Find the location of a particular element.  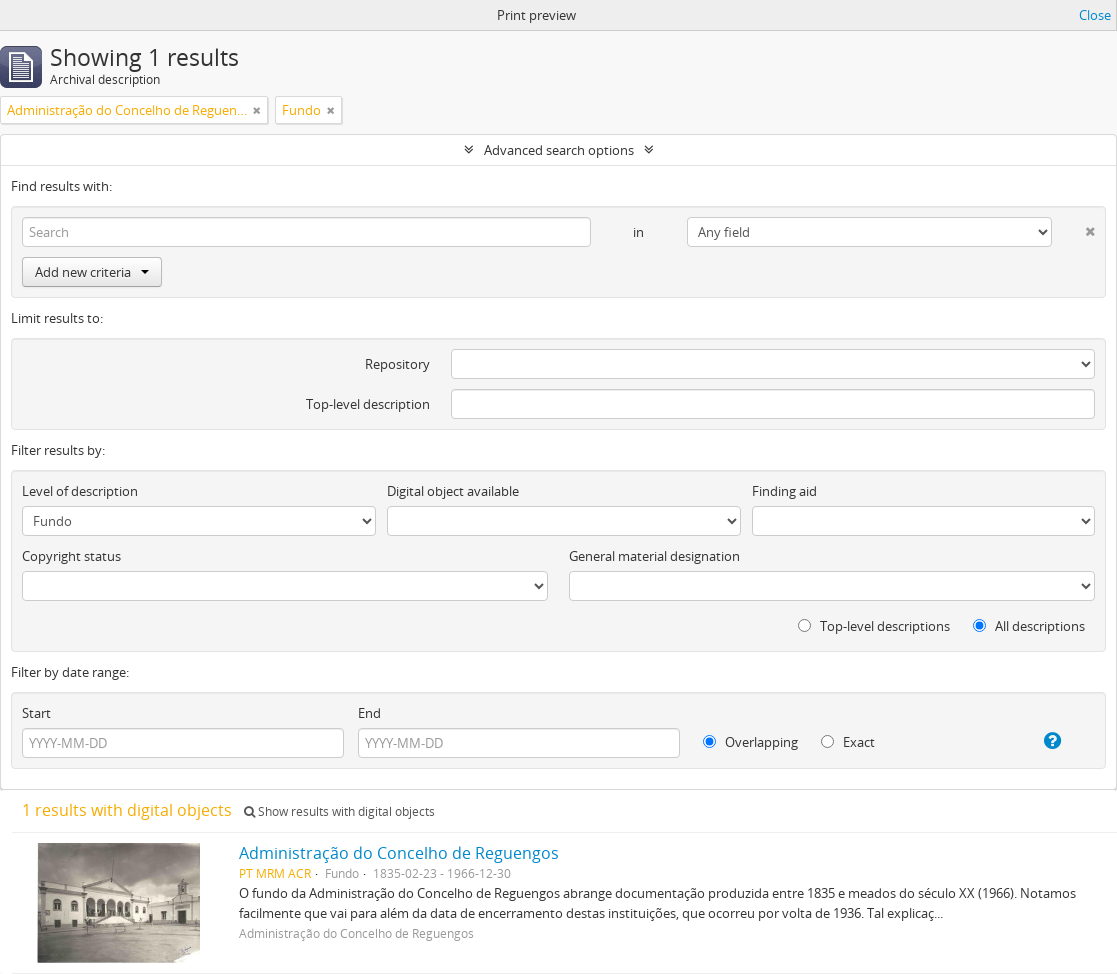

Advanced search options is located at coordinates (559, 150).